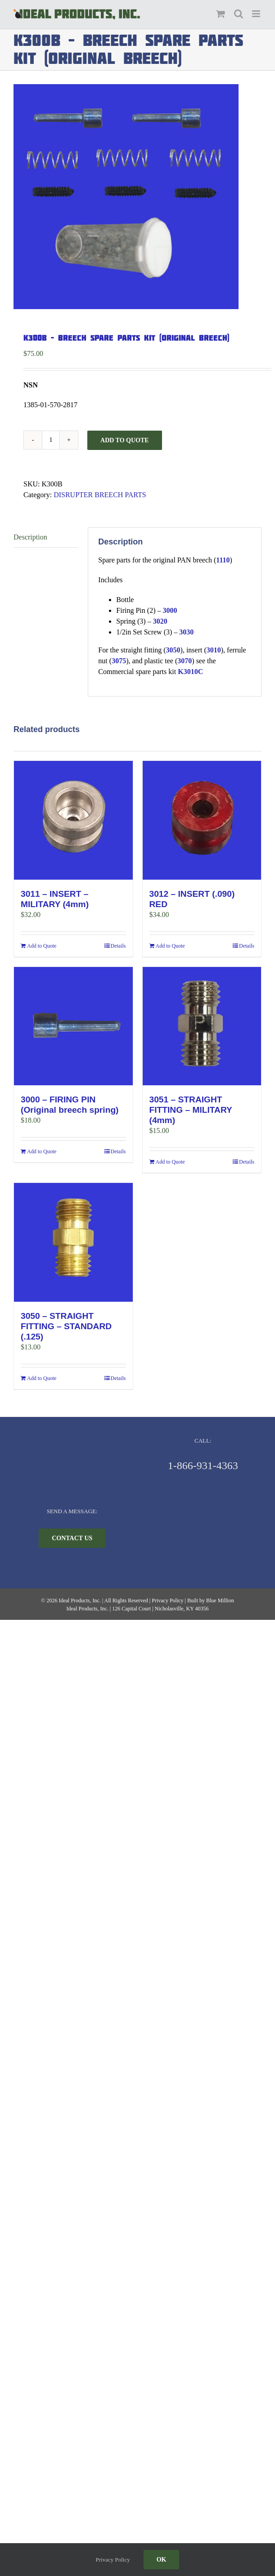 The width and height of the screenshot is (275, 2576). Describe the element at coordinates (169, 610) in the screenshot. I see `3000` at that location.